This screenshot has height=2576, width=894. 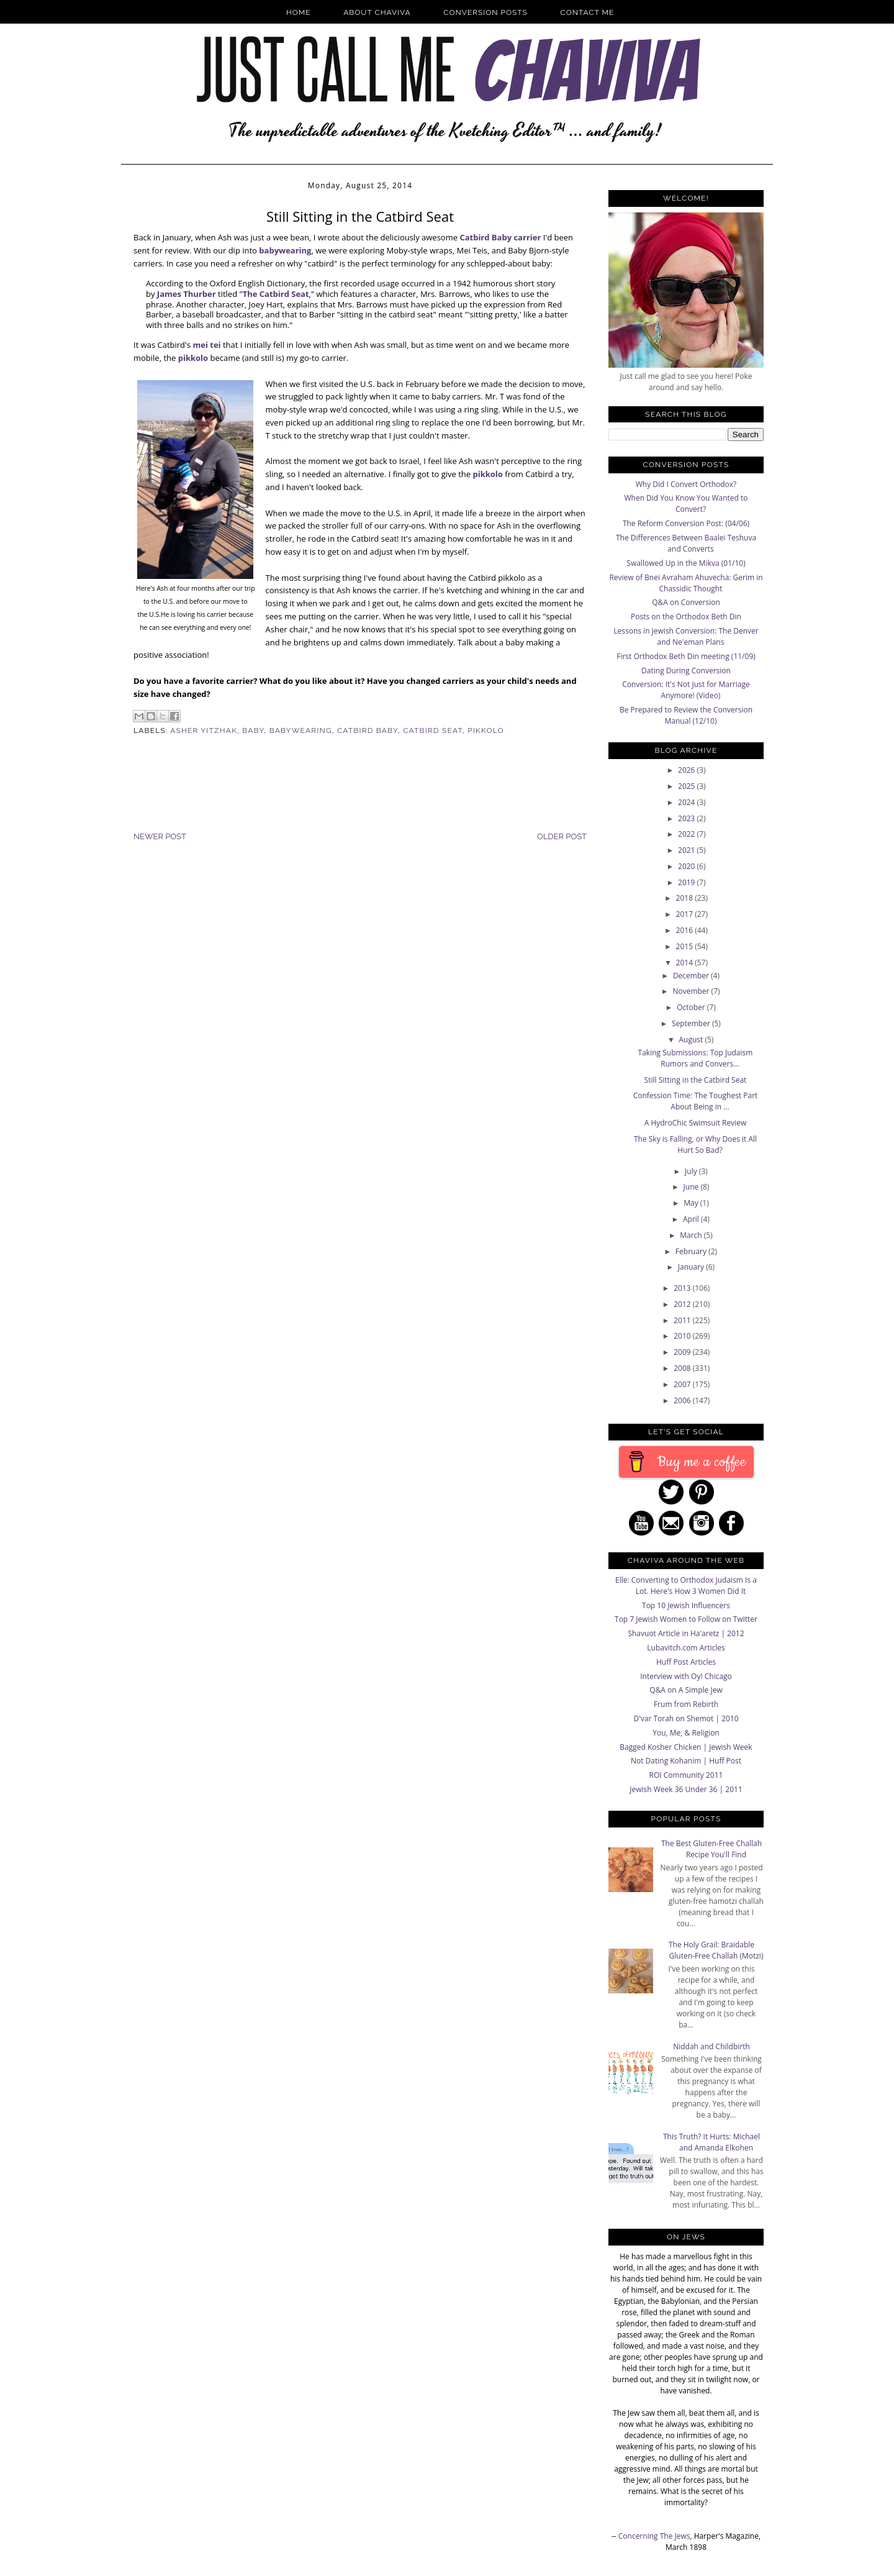 What do you see at coordinates (562, 836) in the screenshot?
I see `Older Post` at bounding box center [562, 836].